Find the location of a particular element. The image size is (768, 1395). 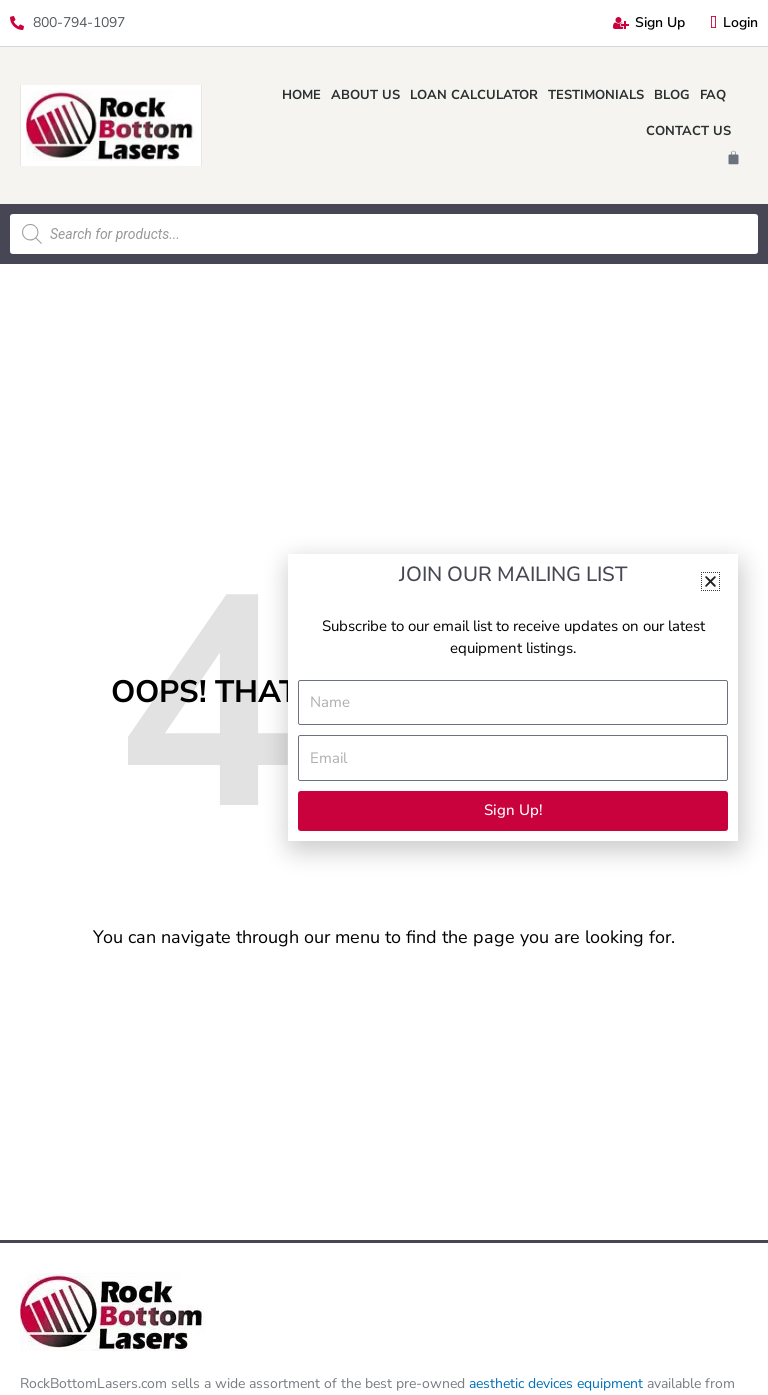

aesthetic devices is located at coordinates (523, 1383).